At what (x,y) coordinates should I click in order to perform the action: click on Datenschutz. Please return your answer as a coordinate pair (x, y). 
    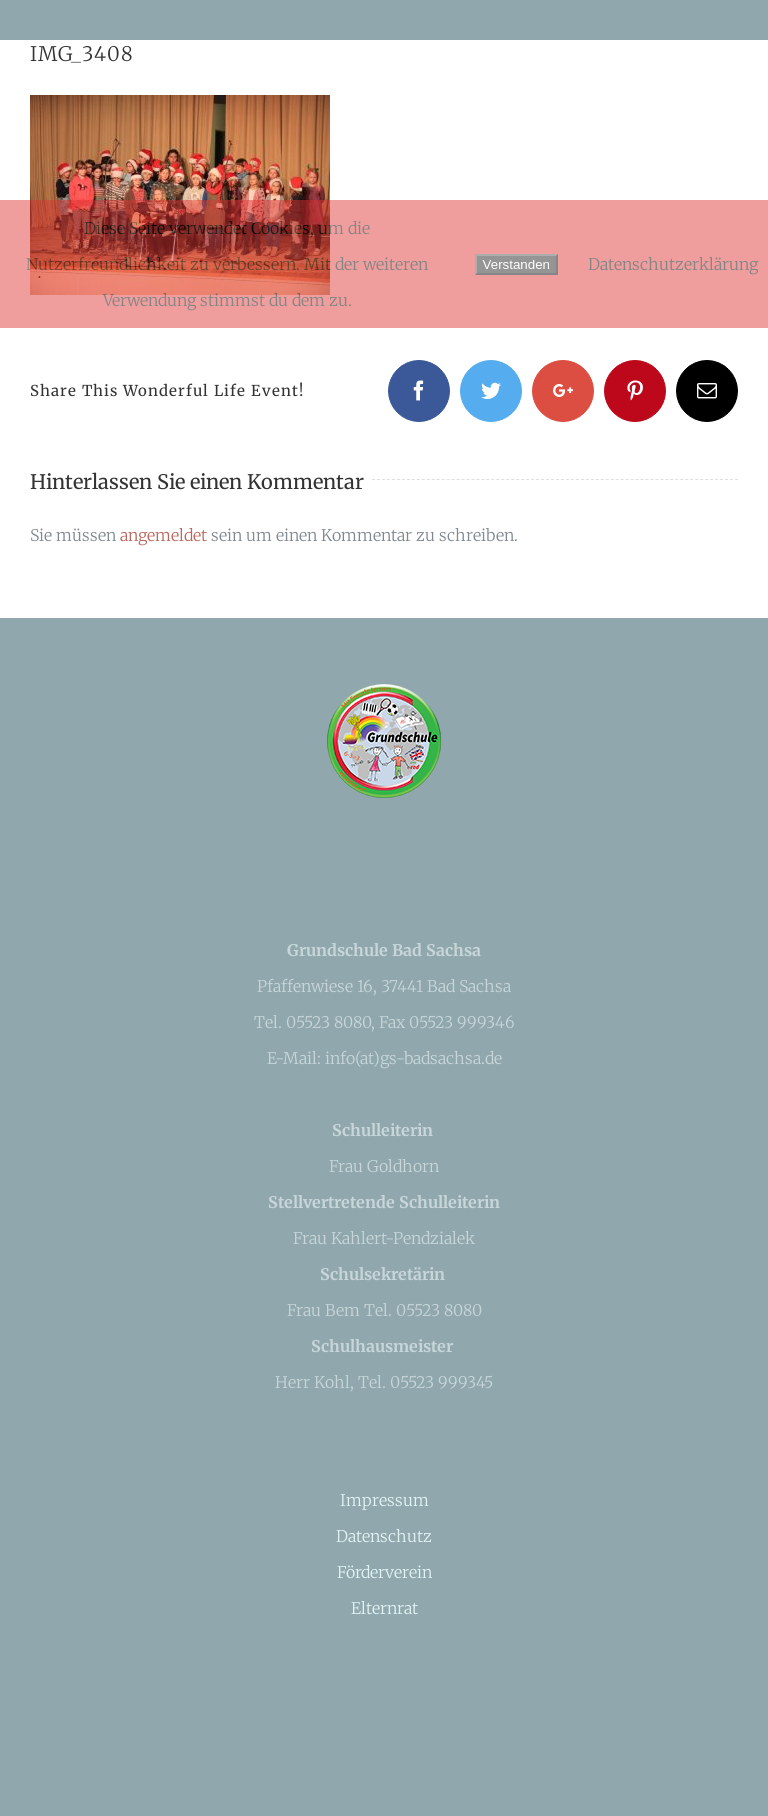
    Looking at the image, I should click on (384, 1536).